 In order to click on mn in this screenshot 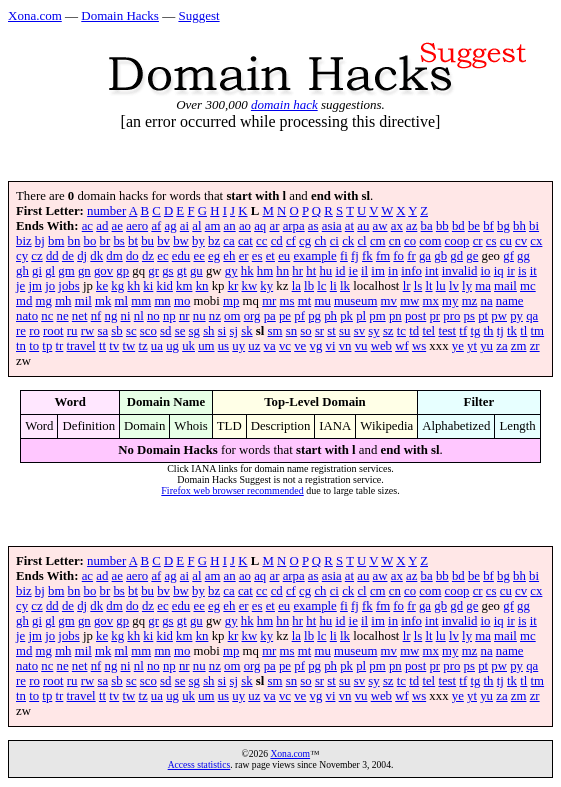, I will do `click(162, 301)`.